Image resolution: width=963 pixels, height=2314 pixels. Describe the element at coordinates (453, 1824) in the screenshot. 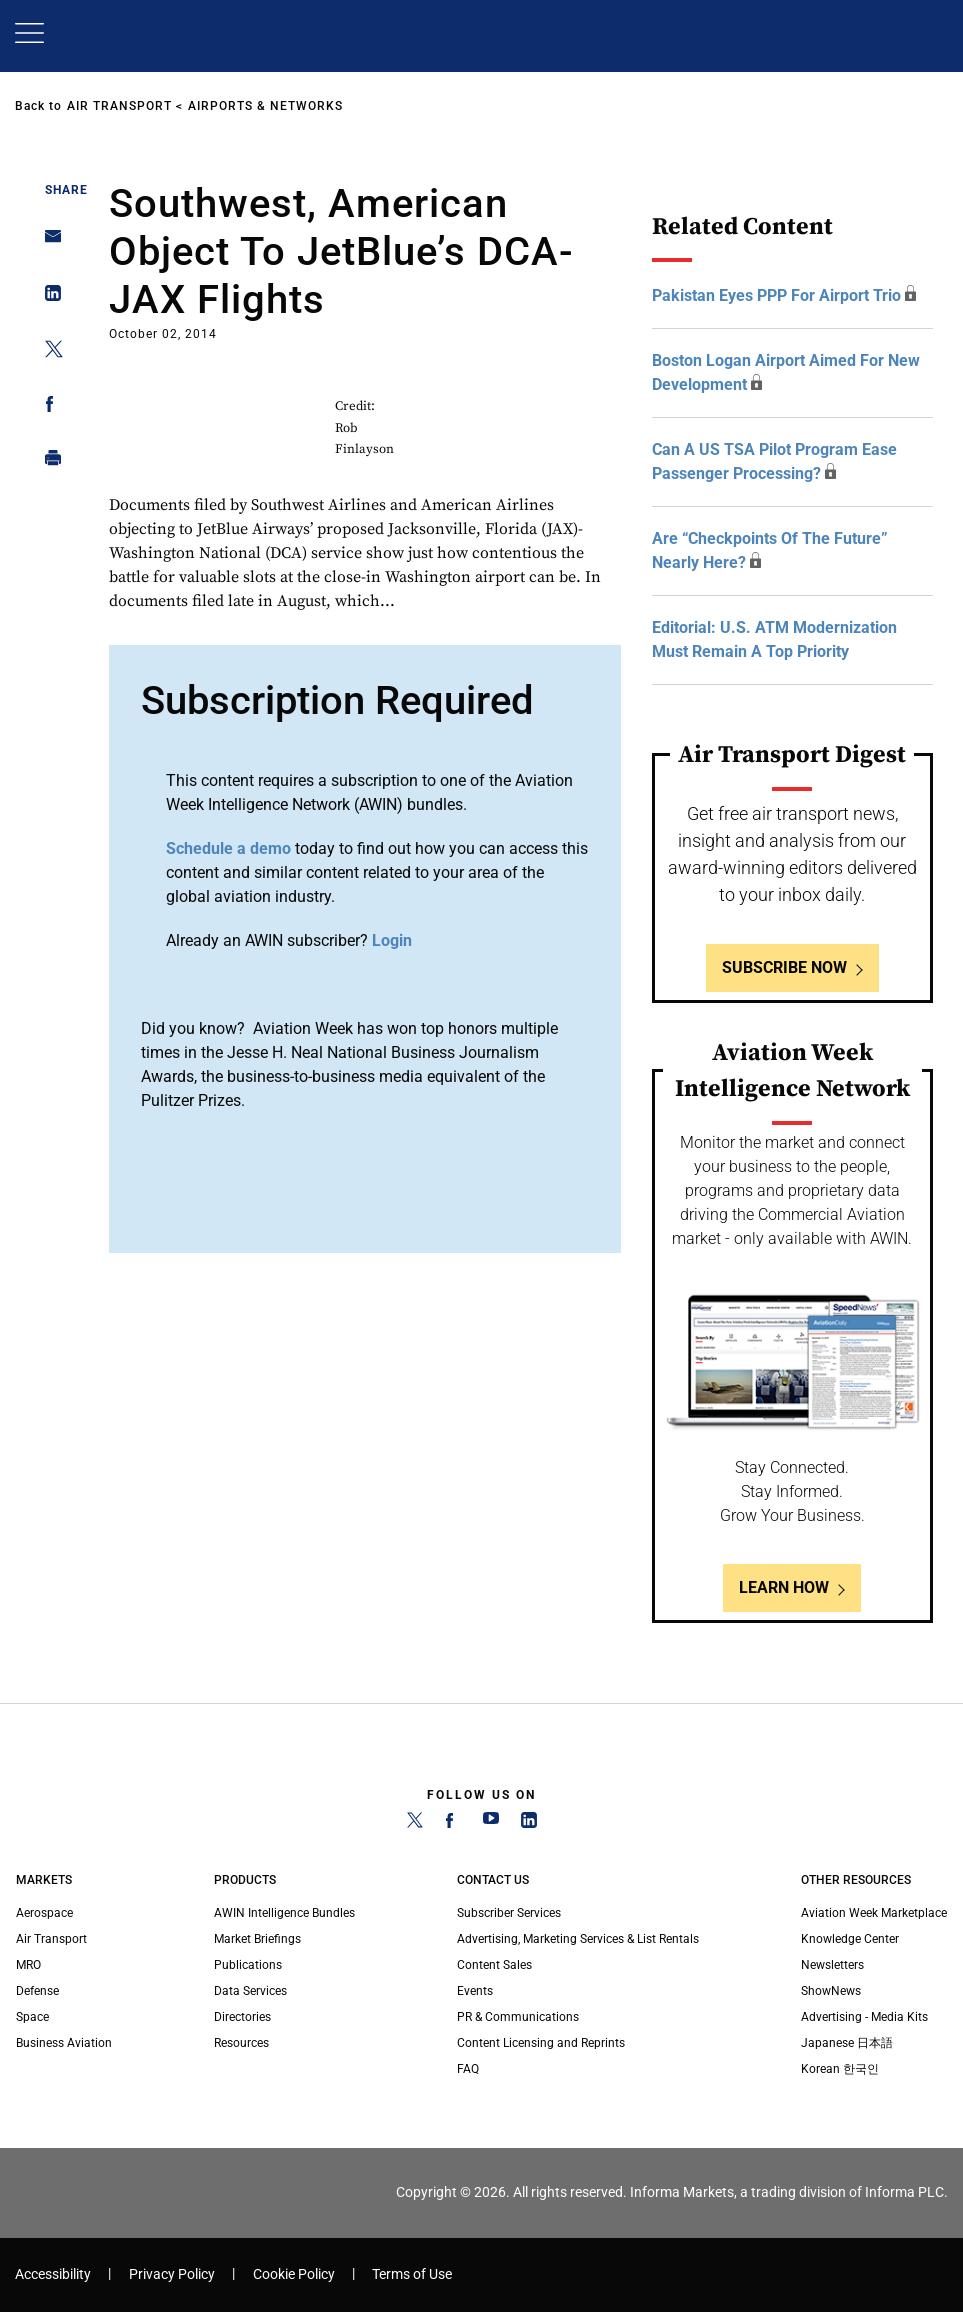

I see `[Facebook]` at that location.